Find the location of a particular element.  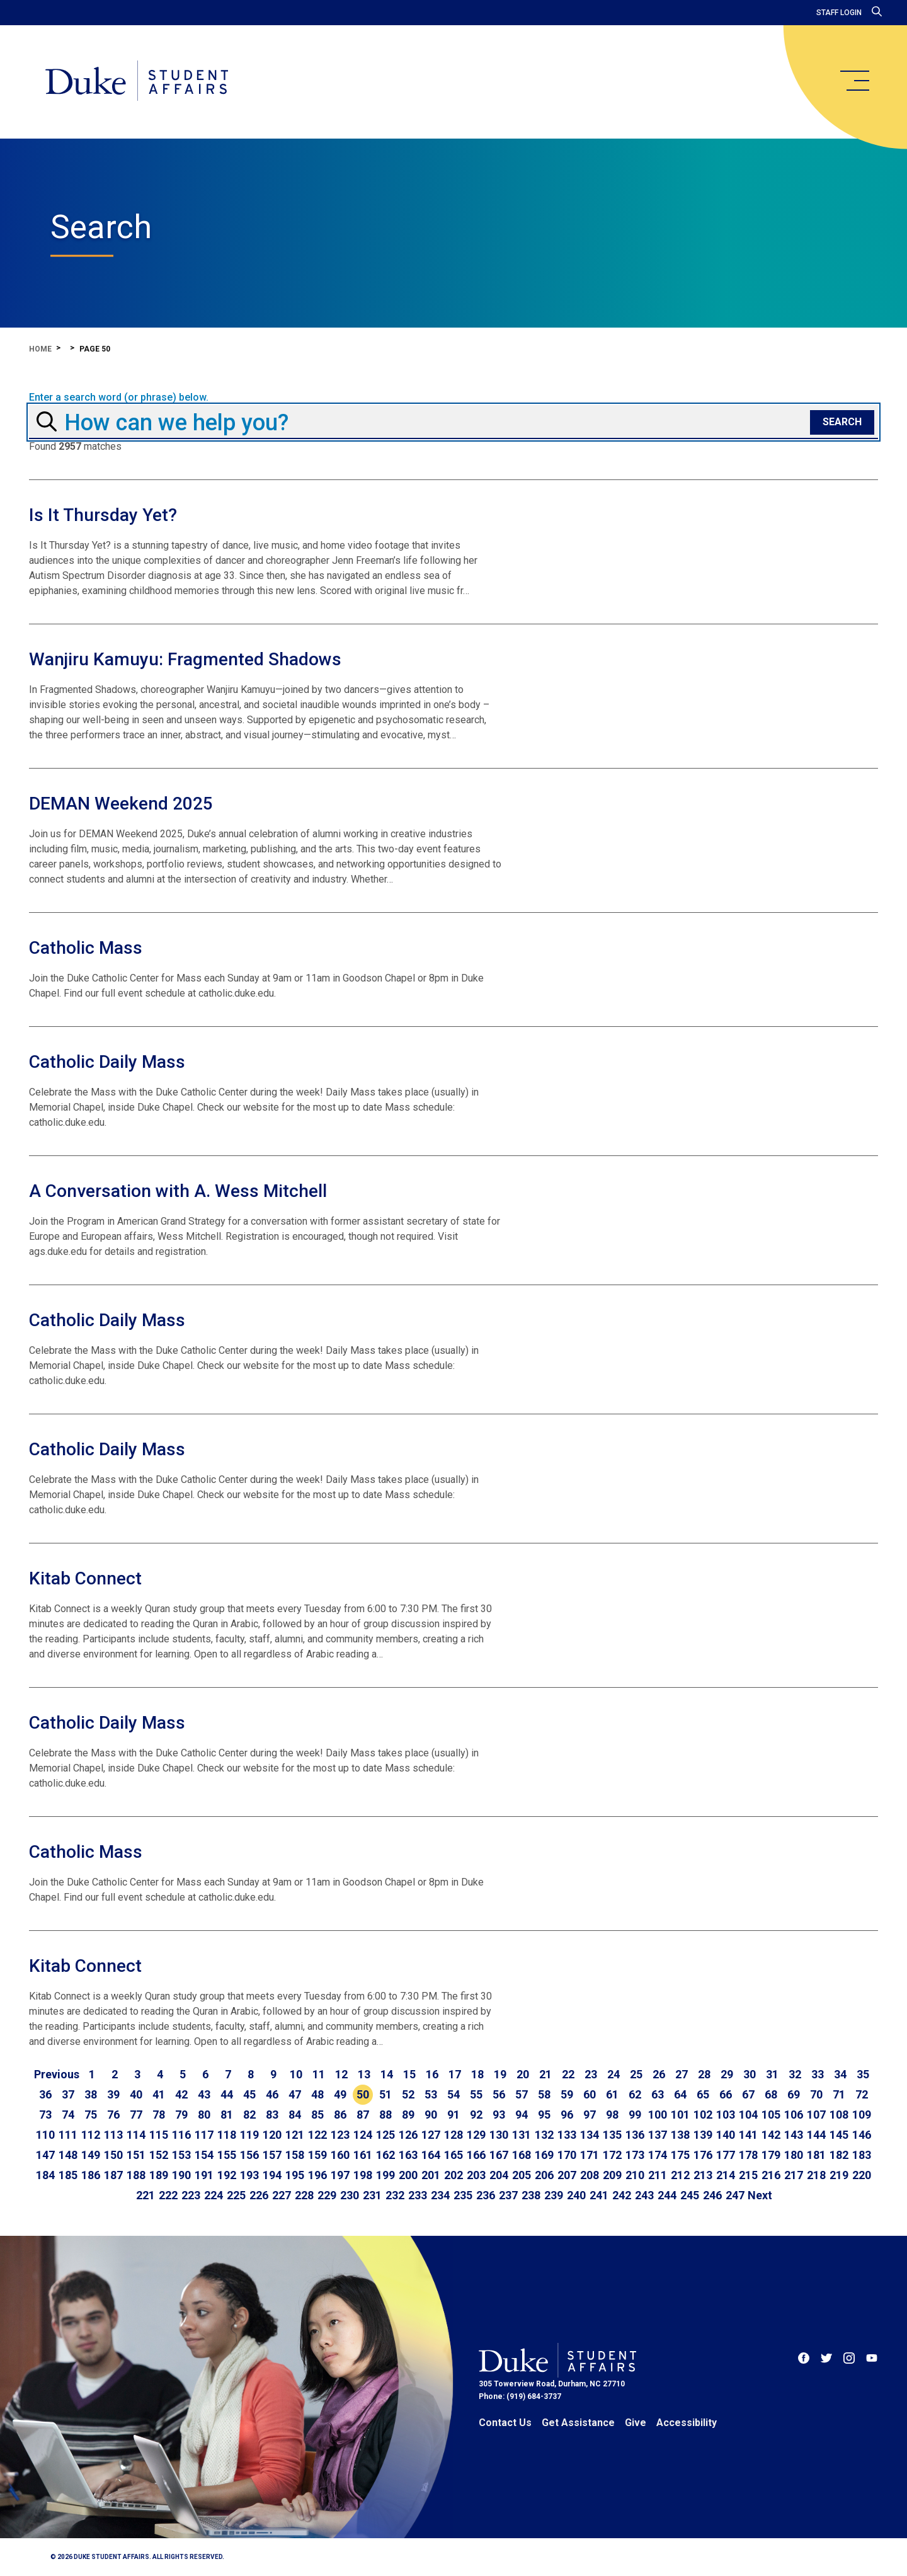

228 is located at coordinates (304, 2195).